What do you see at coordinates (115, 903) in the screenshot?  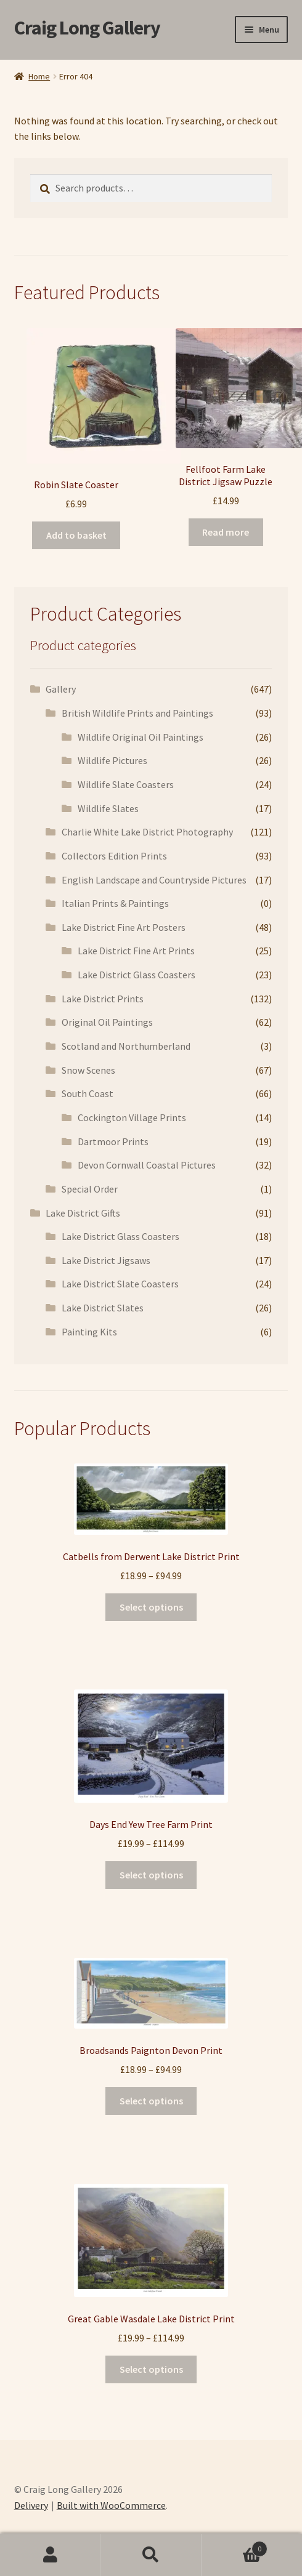 I see `Italian Prints & Paintings` at bounding box center [115, 903].